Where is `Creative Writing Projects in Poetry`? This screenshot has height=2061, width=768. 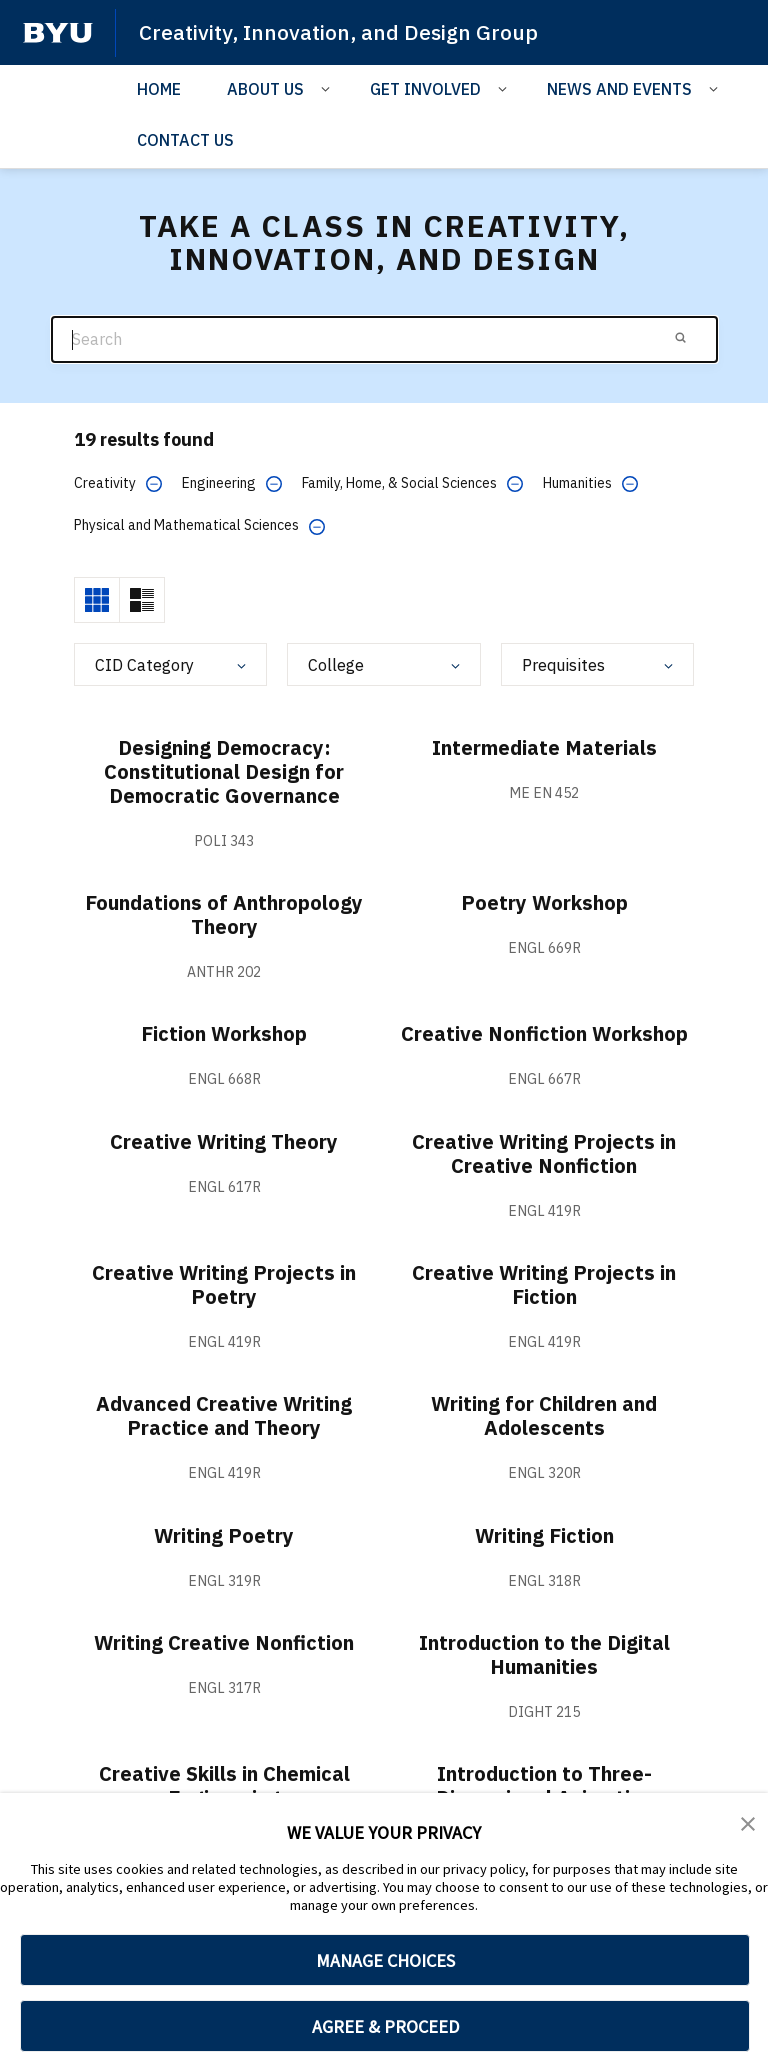
Creative Writing Projects in Poetry is located at coordinates (224, 1284).